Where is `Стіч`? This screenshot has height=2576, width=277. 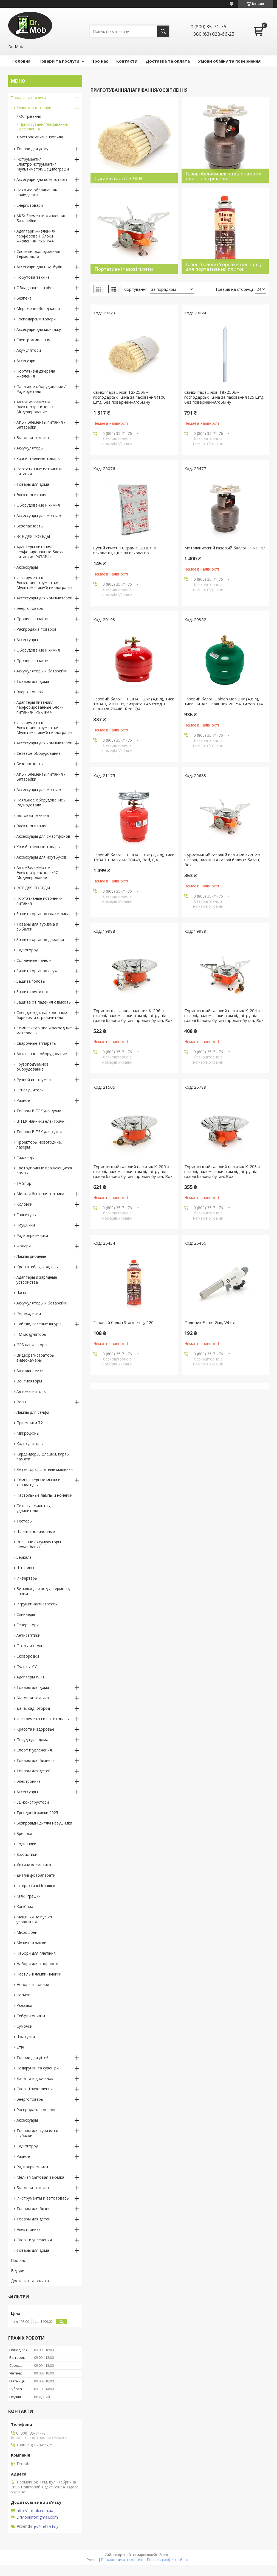
Стіч is located at coordinates (20, 2047).